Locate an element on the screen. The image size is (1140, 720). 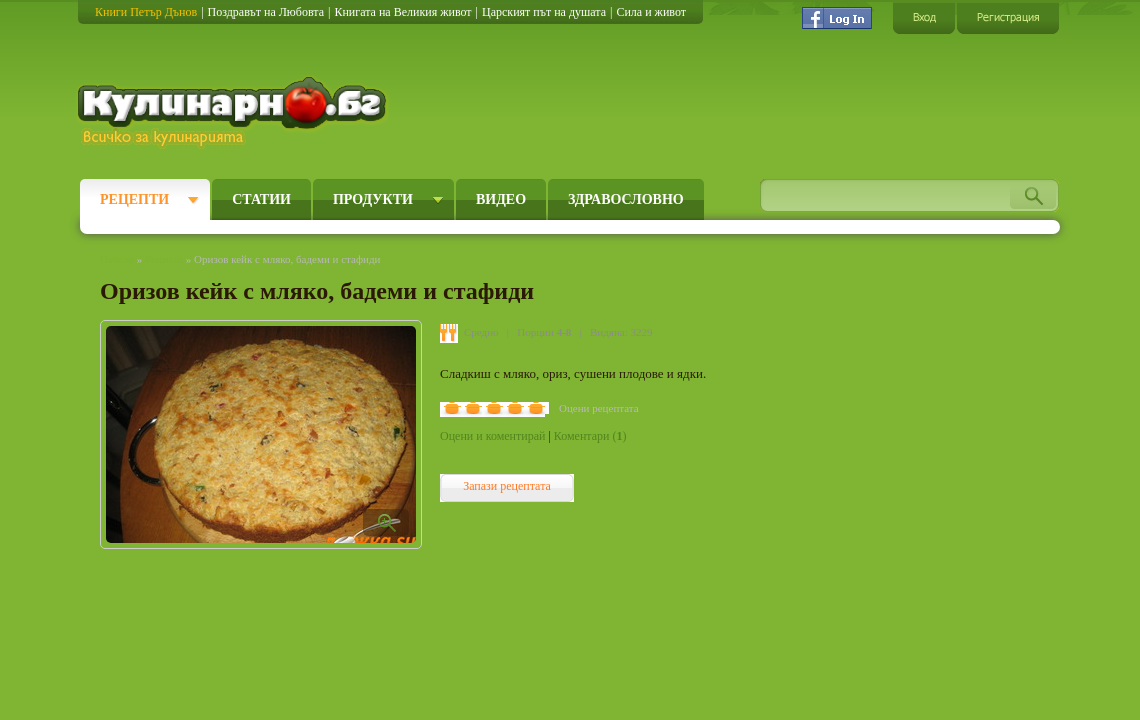
Средно is located at coordinates (481, 332).